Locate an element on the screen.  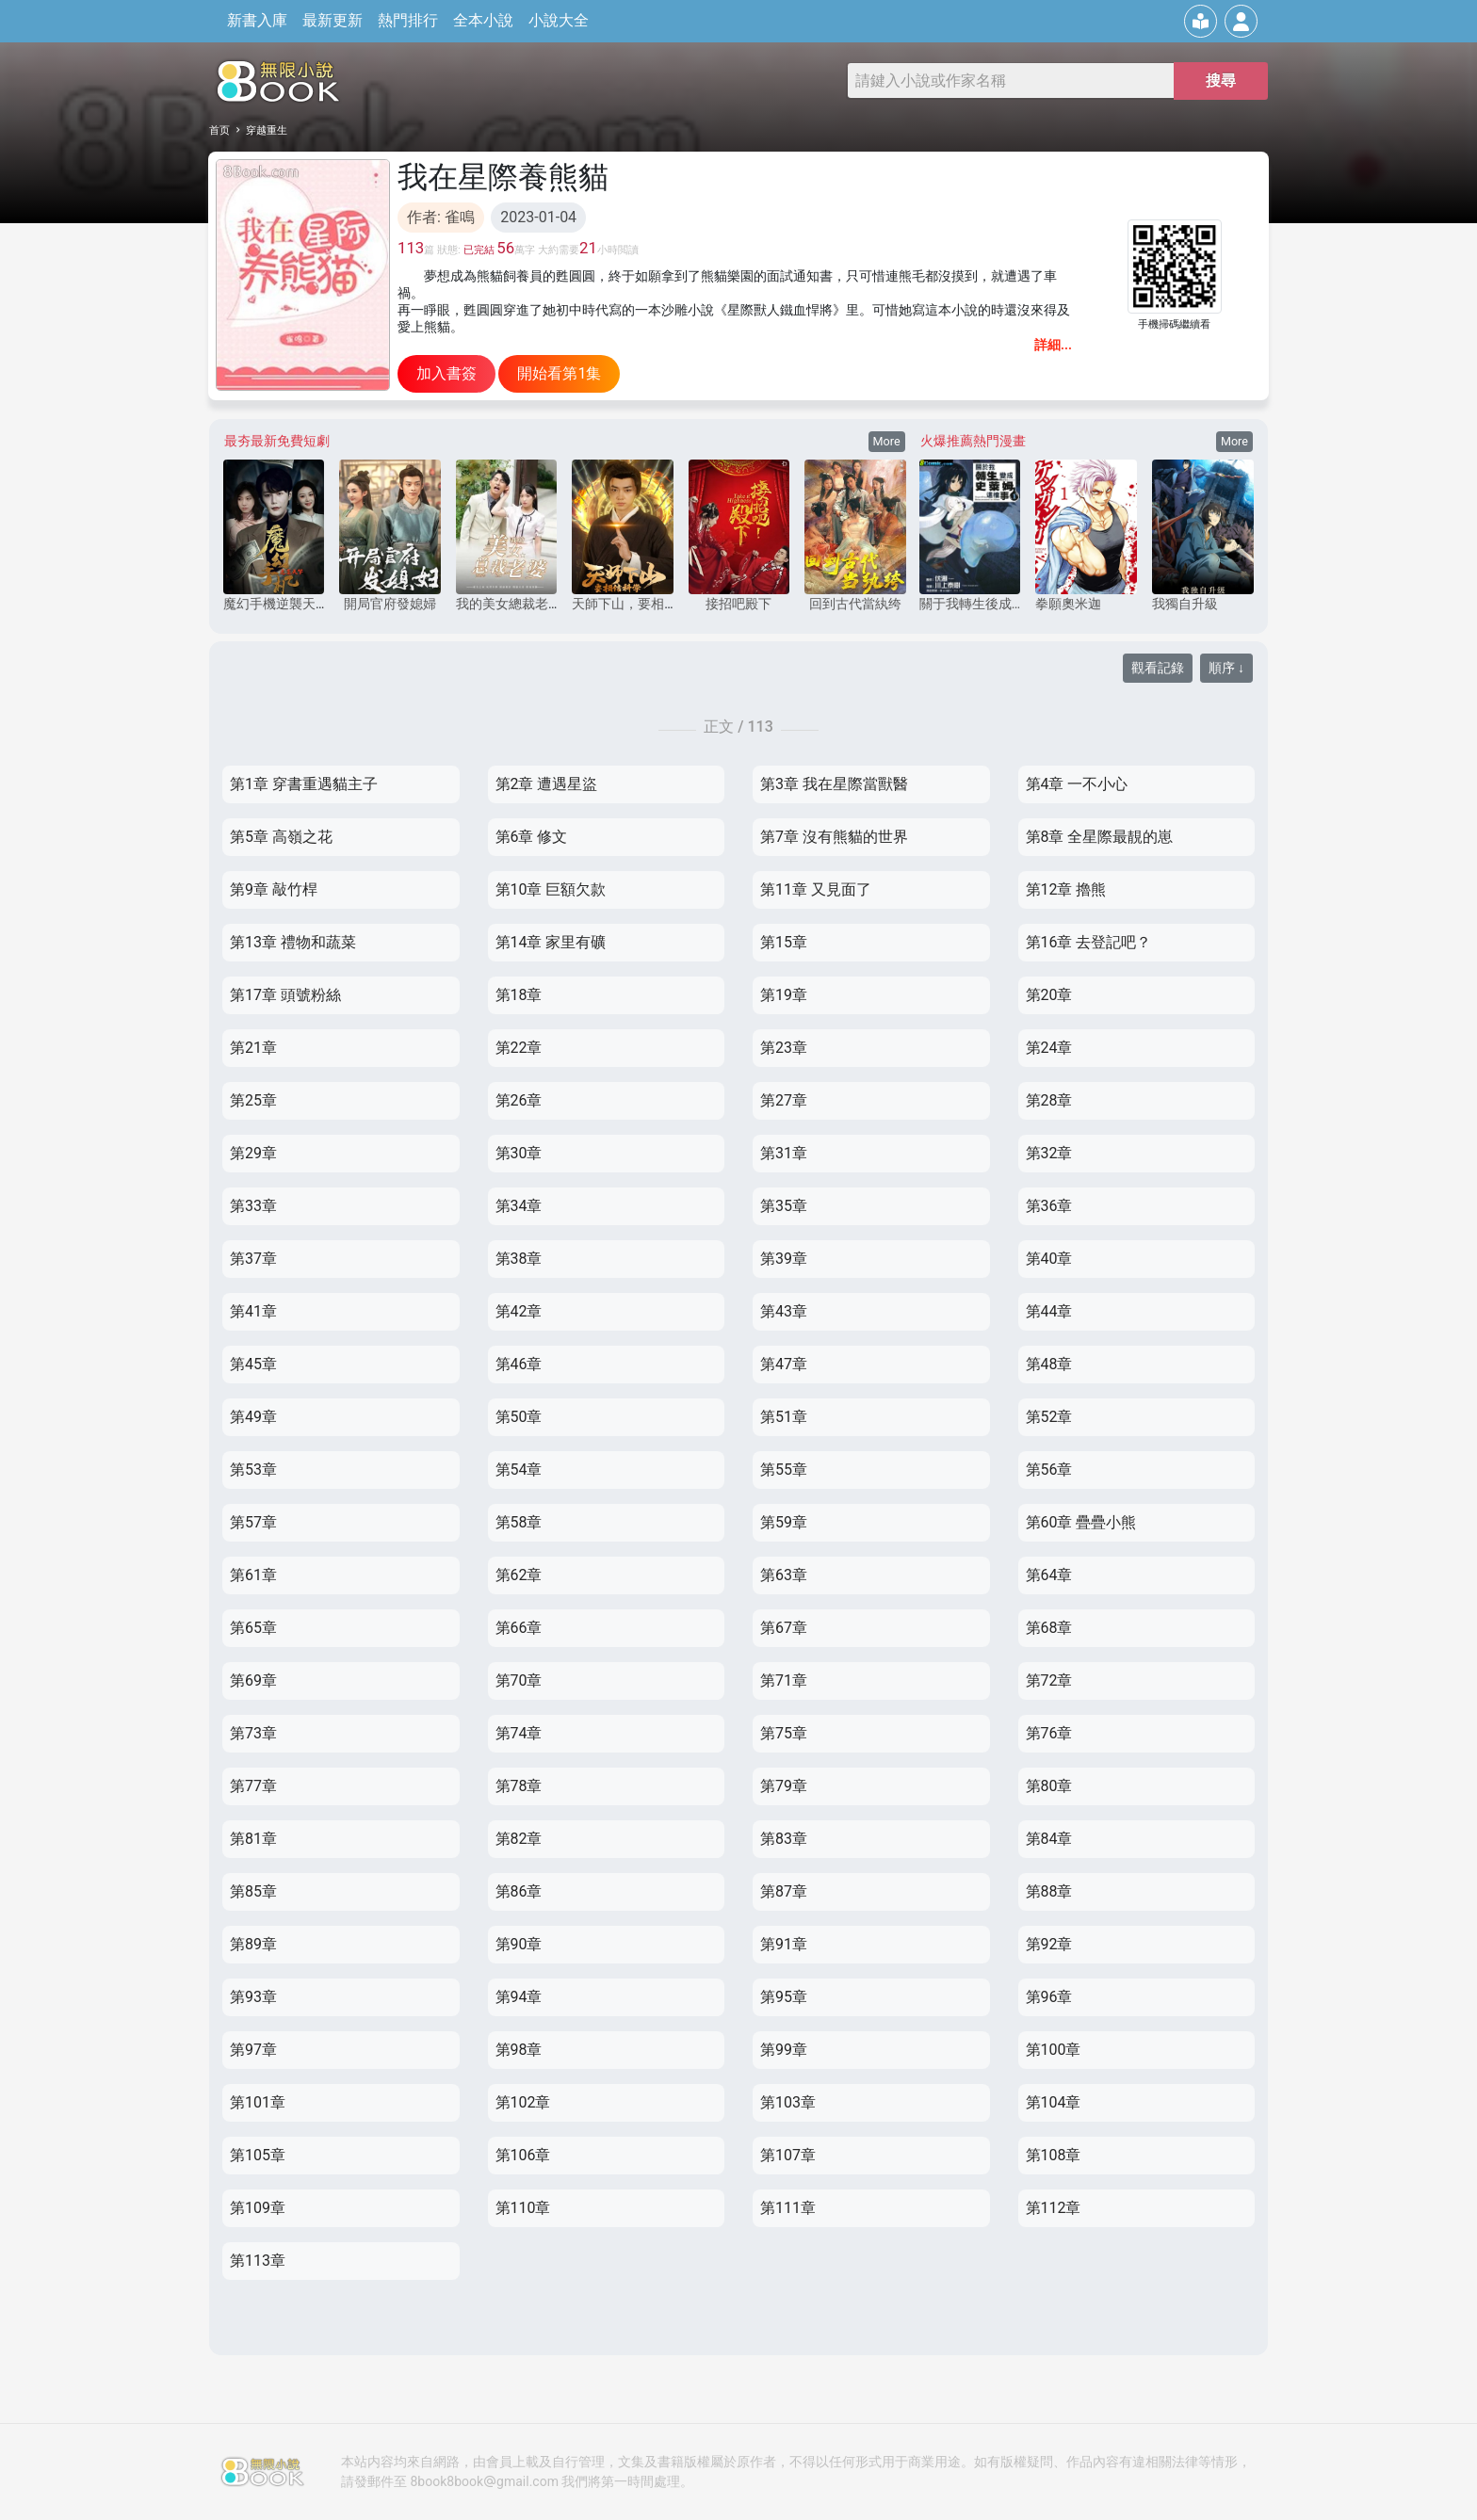
第32章 is located at coordinates (1049, 1153).